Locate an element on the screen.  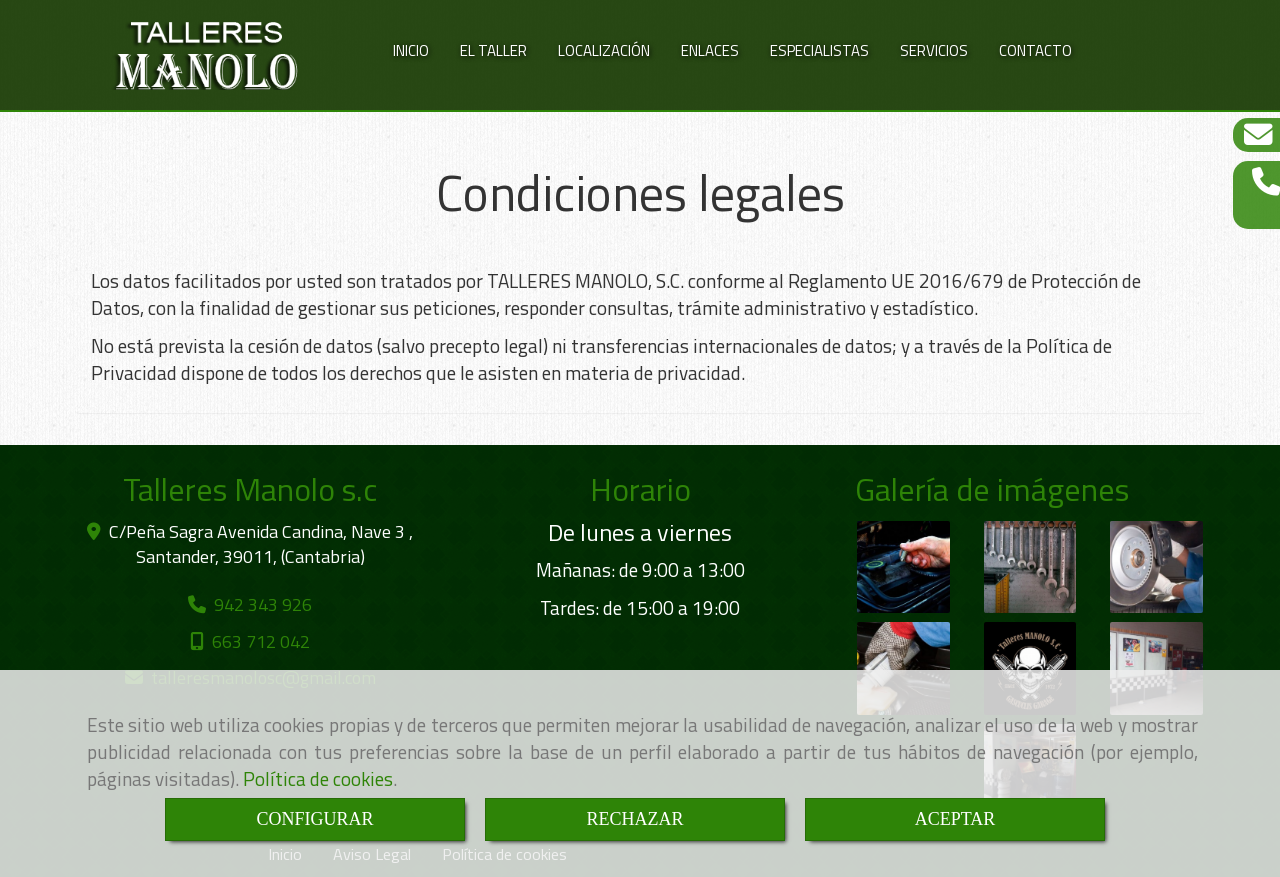
SERVICIOS is located at coordinates (934, 50).